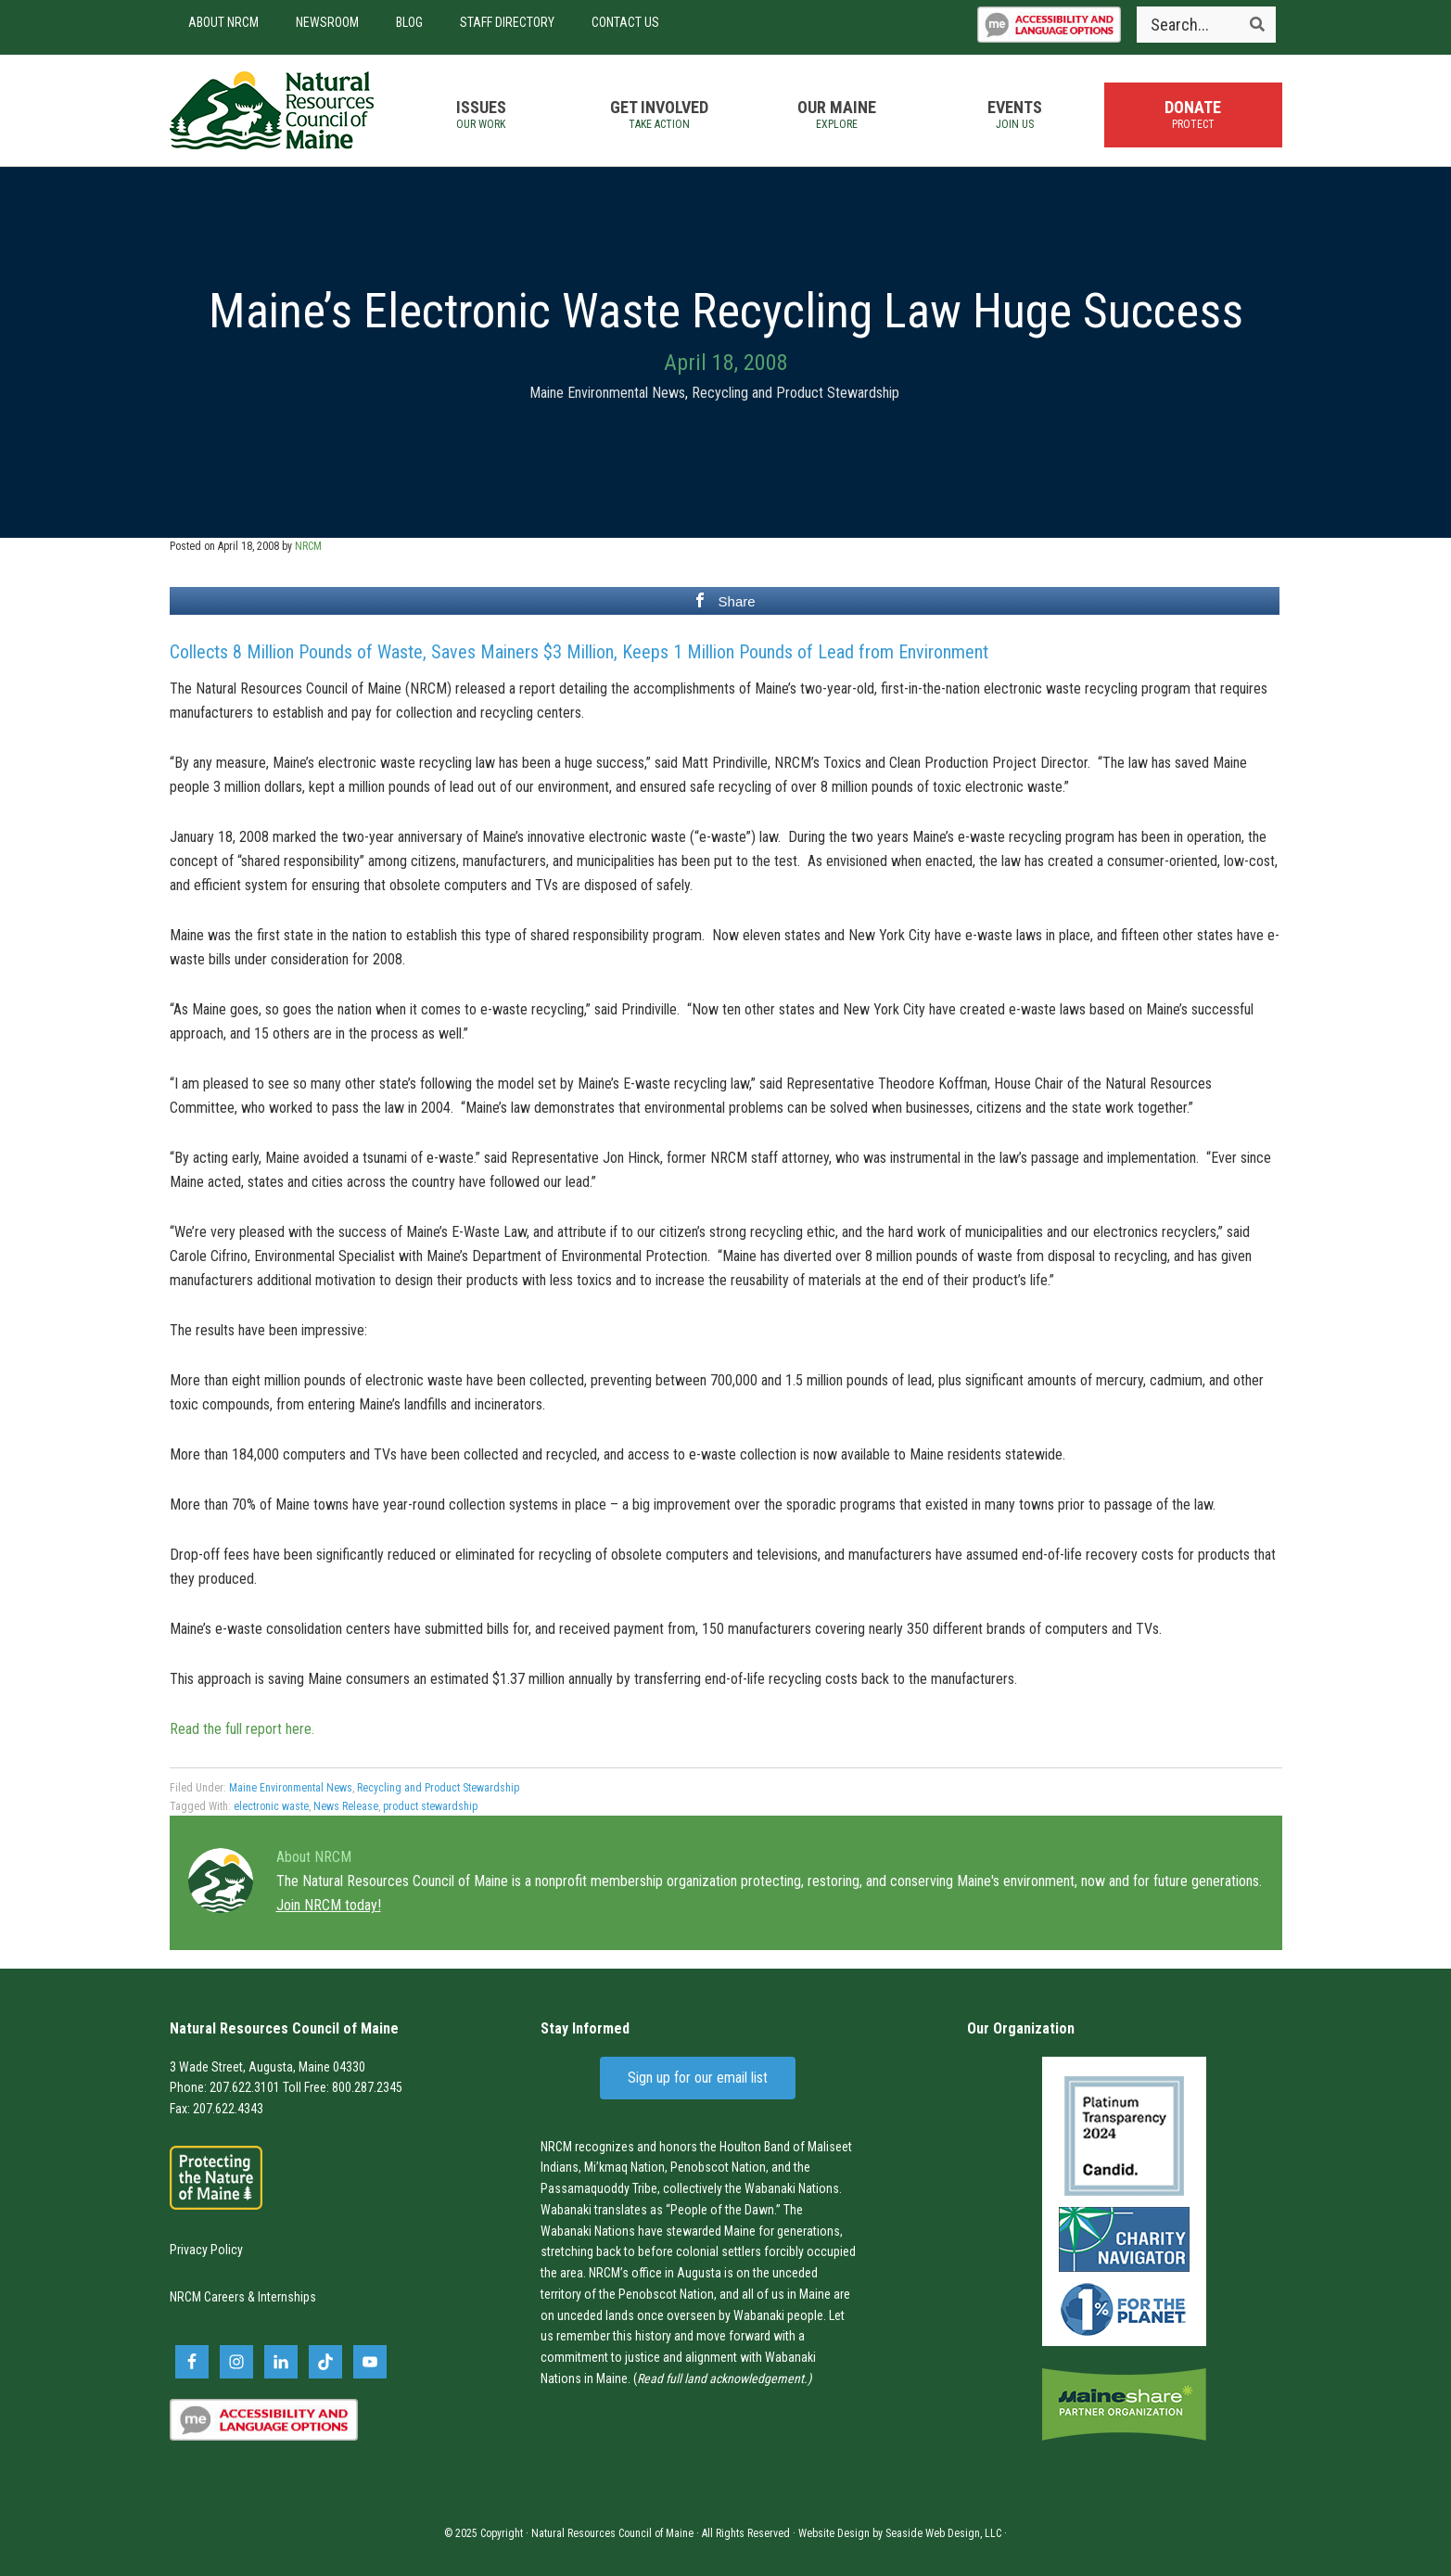  Describe the element at coordinates (267, 2067) in the screenshot. I see `3 Wade Street, Augusta, Maine 04330` at that location.